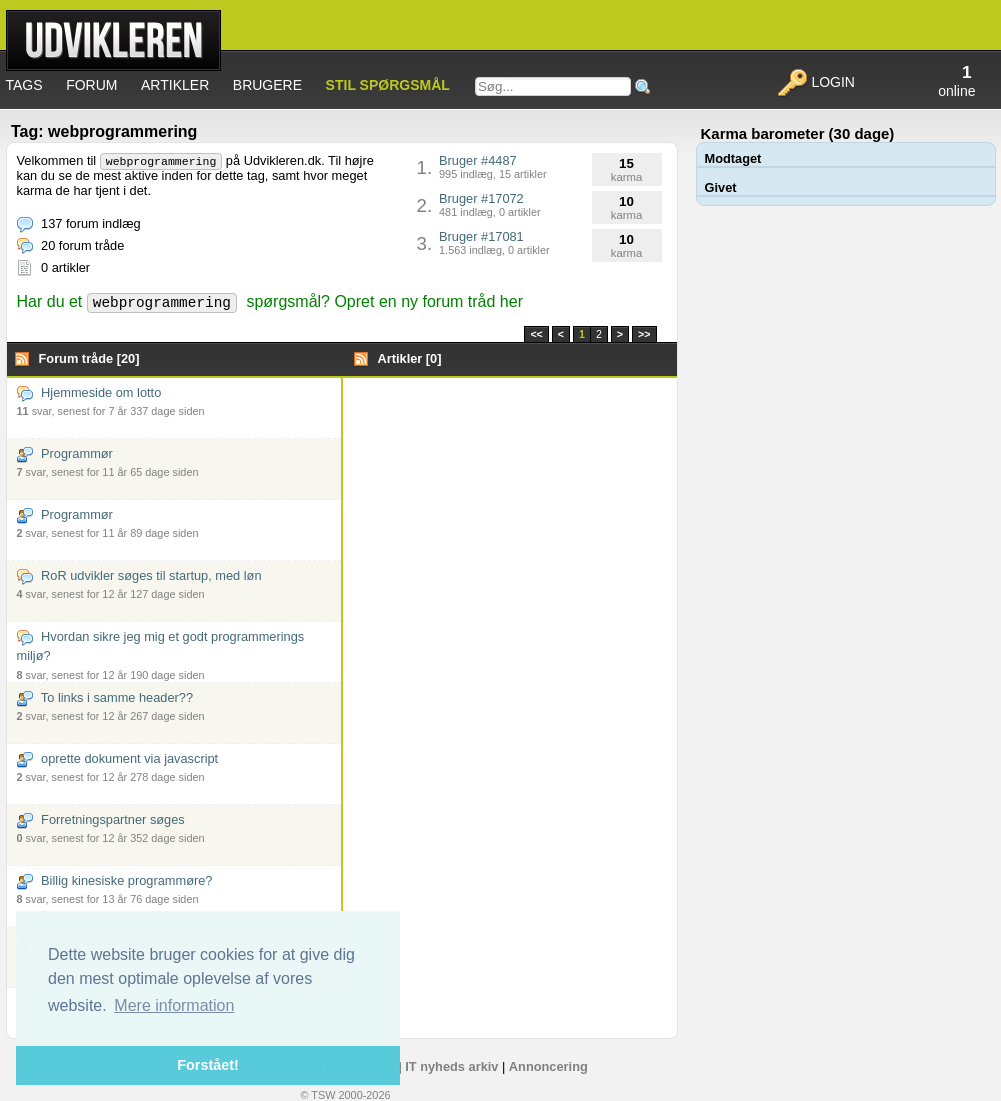  I want to click on Forum, so click(91, 85).